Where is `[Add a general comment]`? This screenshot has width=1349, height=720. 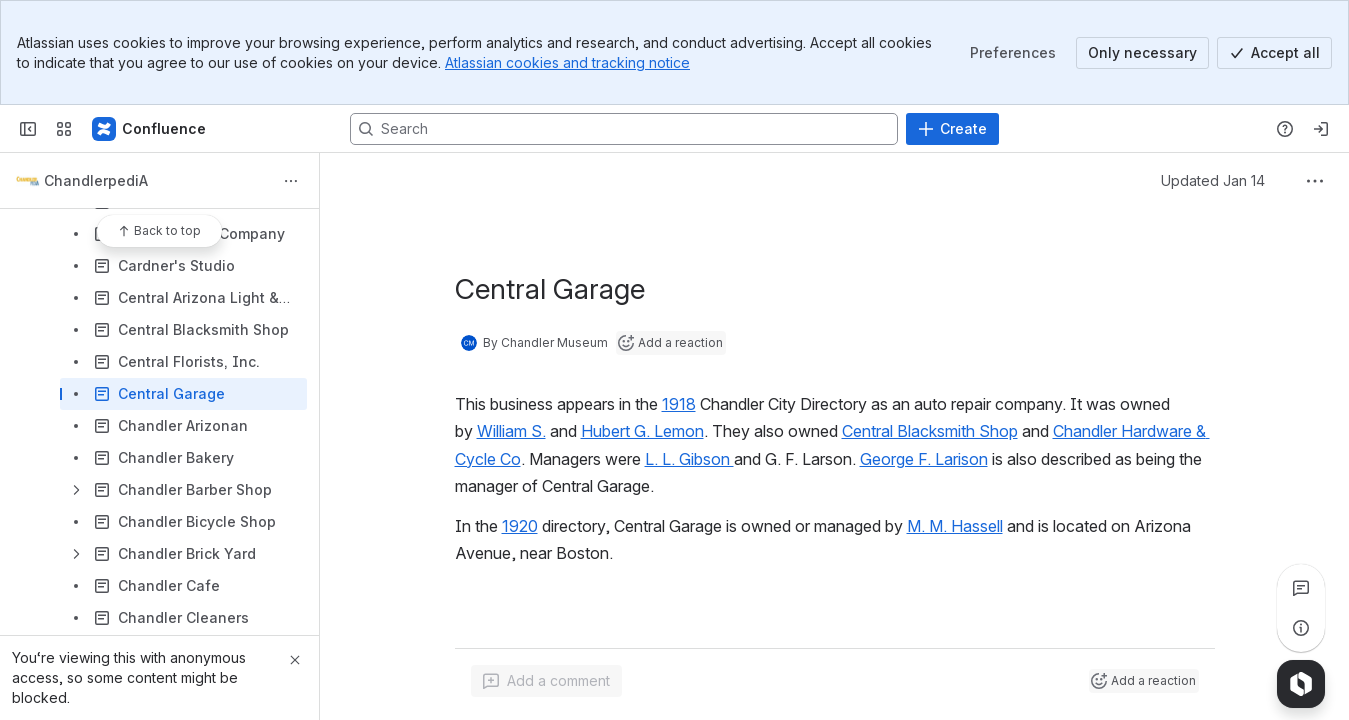
[Add a general comment] is located at coordinates (546, 681).